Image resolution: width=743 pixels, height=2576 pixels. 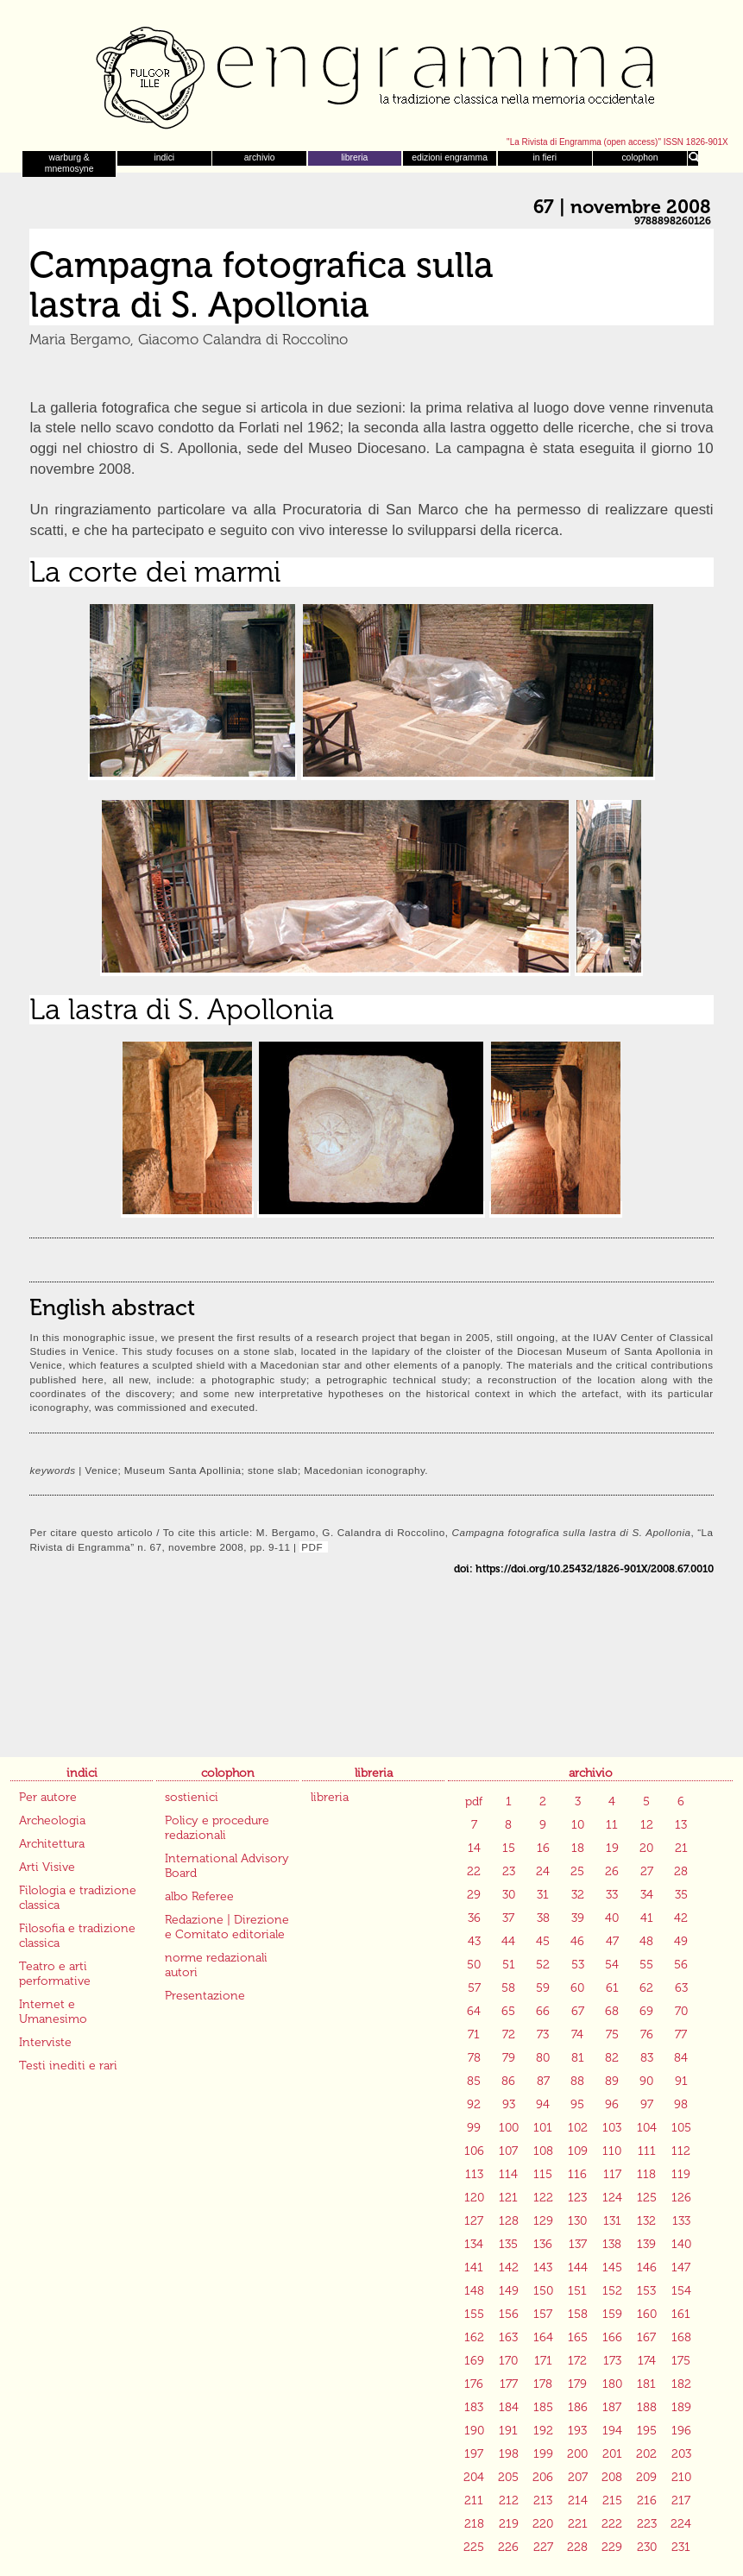 What do you see at coordinates (474, 1871) in the screenshot?
I see `22` at bounding box center [474, 1871].